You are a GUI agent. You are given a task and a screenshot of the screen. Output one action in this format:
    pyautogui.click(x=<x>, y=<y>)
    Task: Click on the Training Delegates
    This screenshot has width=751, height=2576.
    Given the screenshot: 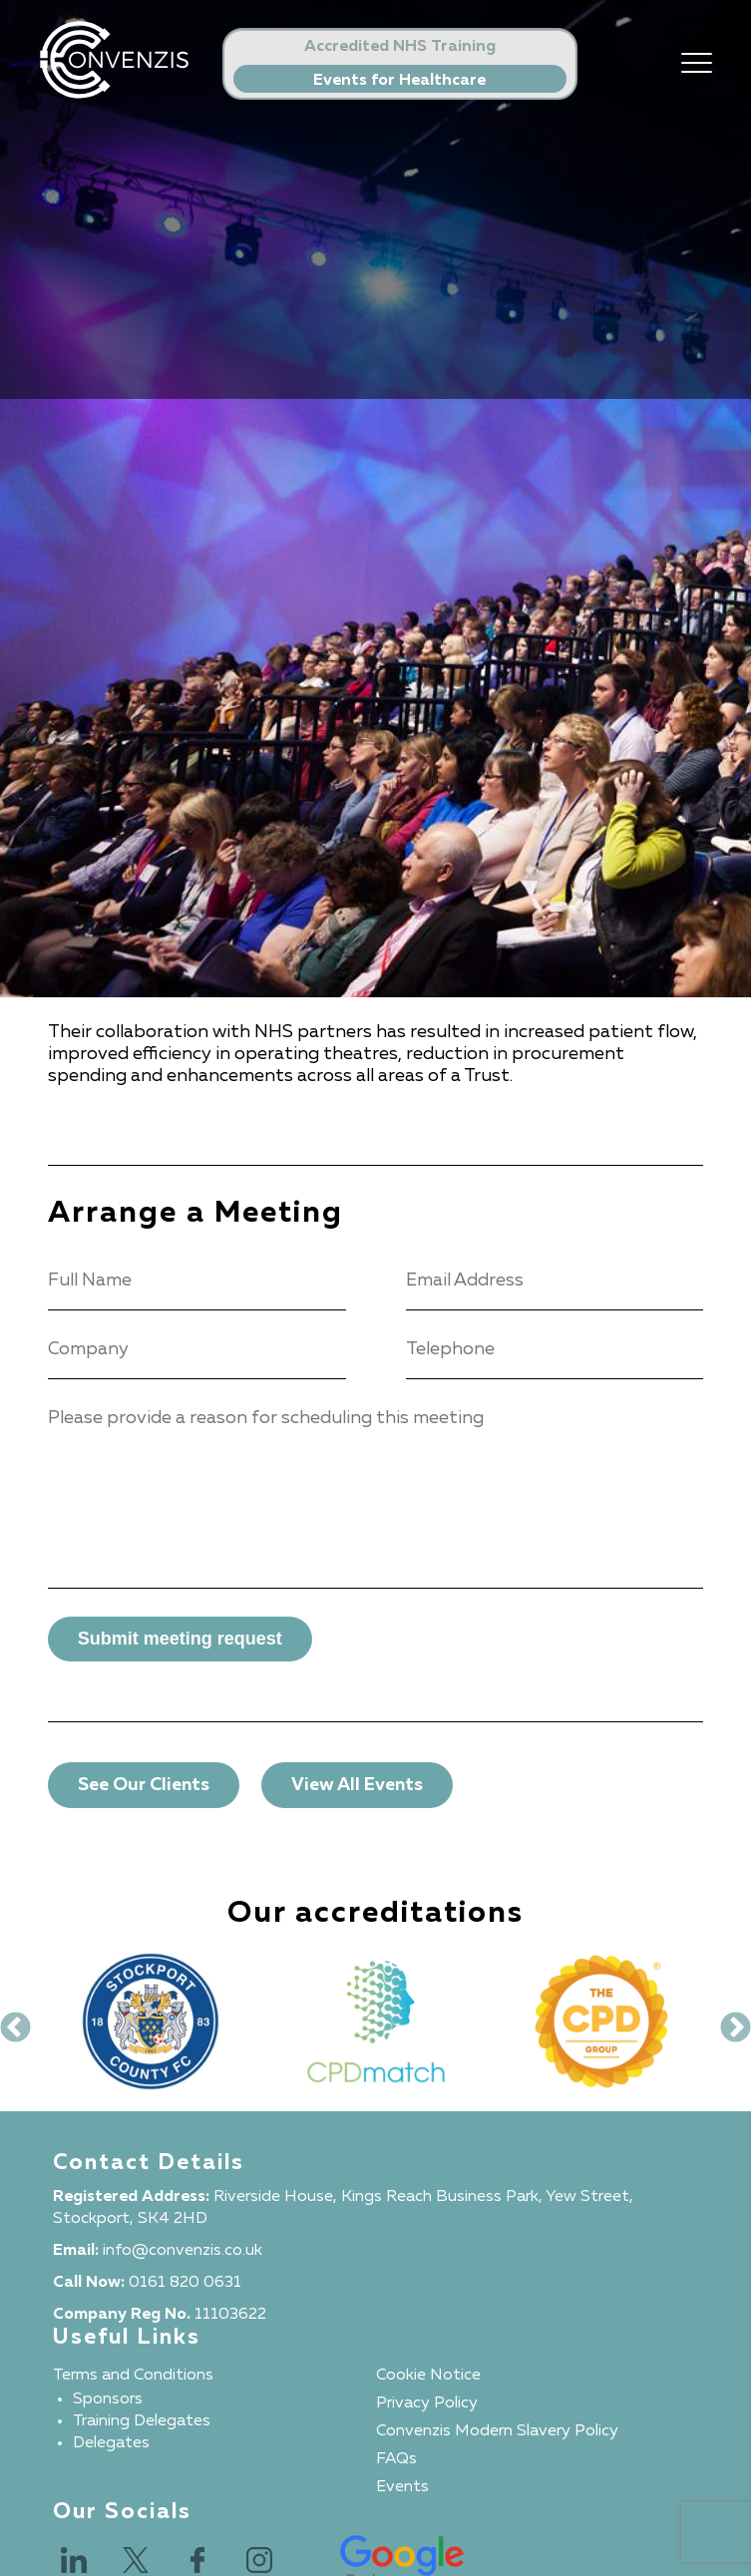 What is the action you would take?
    pyautogui.click(x=141, y=2421)
    